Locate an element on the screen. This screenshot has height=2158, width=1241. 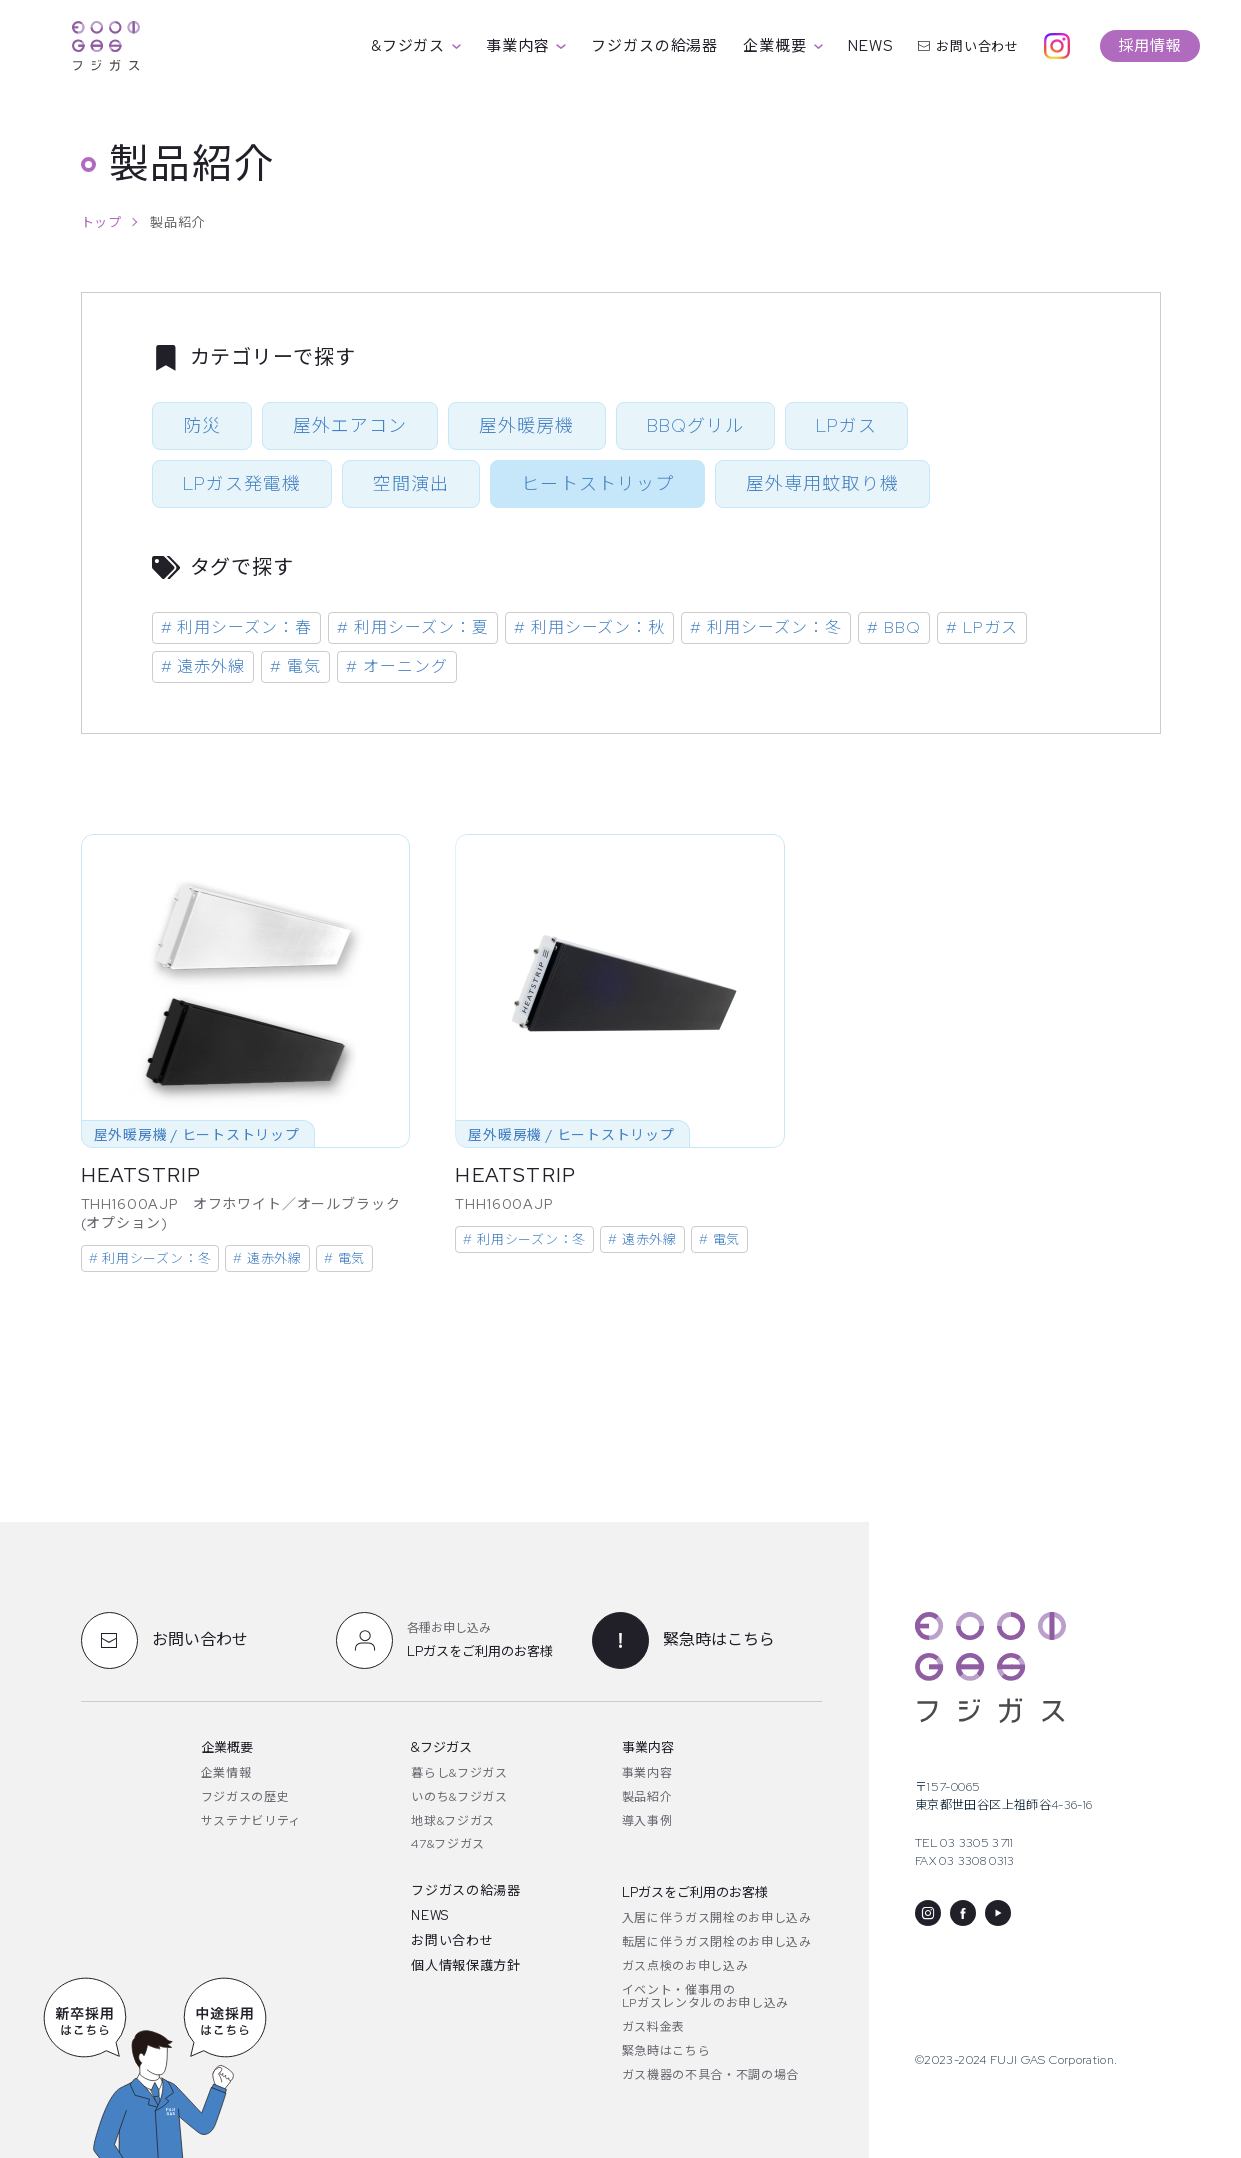
47&フジガス is located at coordinates (448, 1844).